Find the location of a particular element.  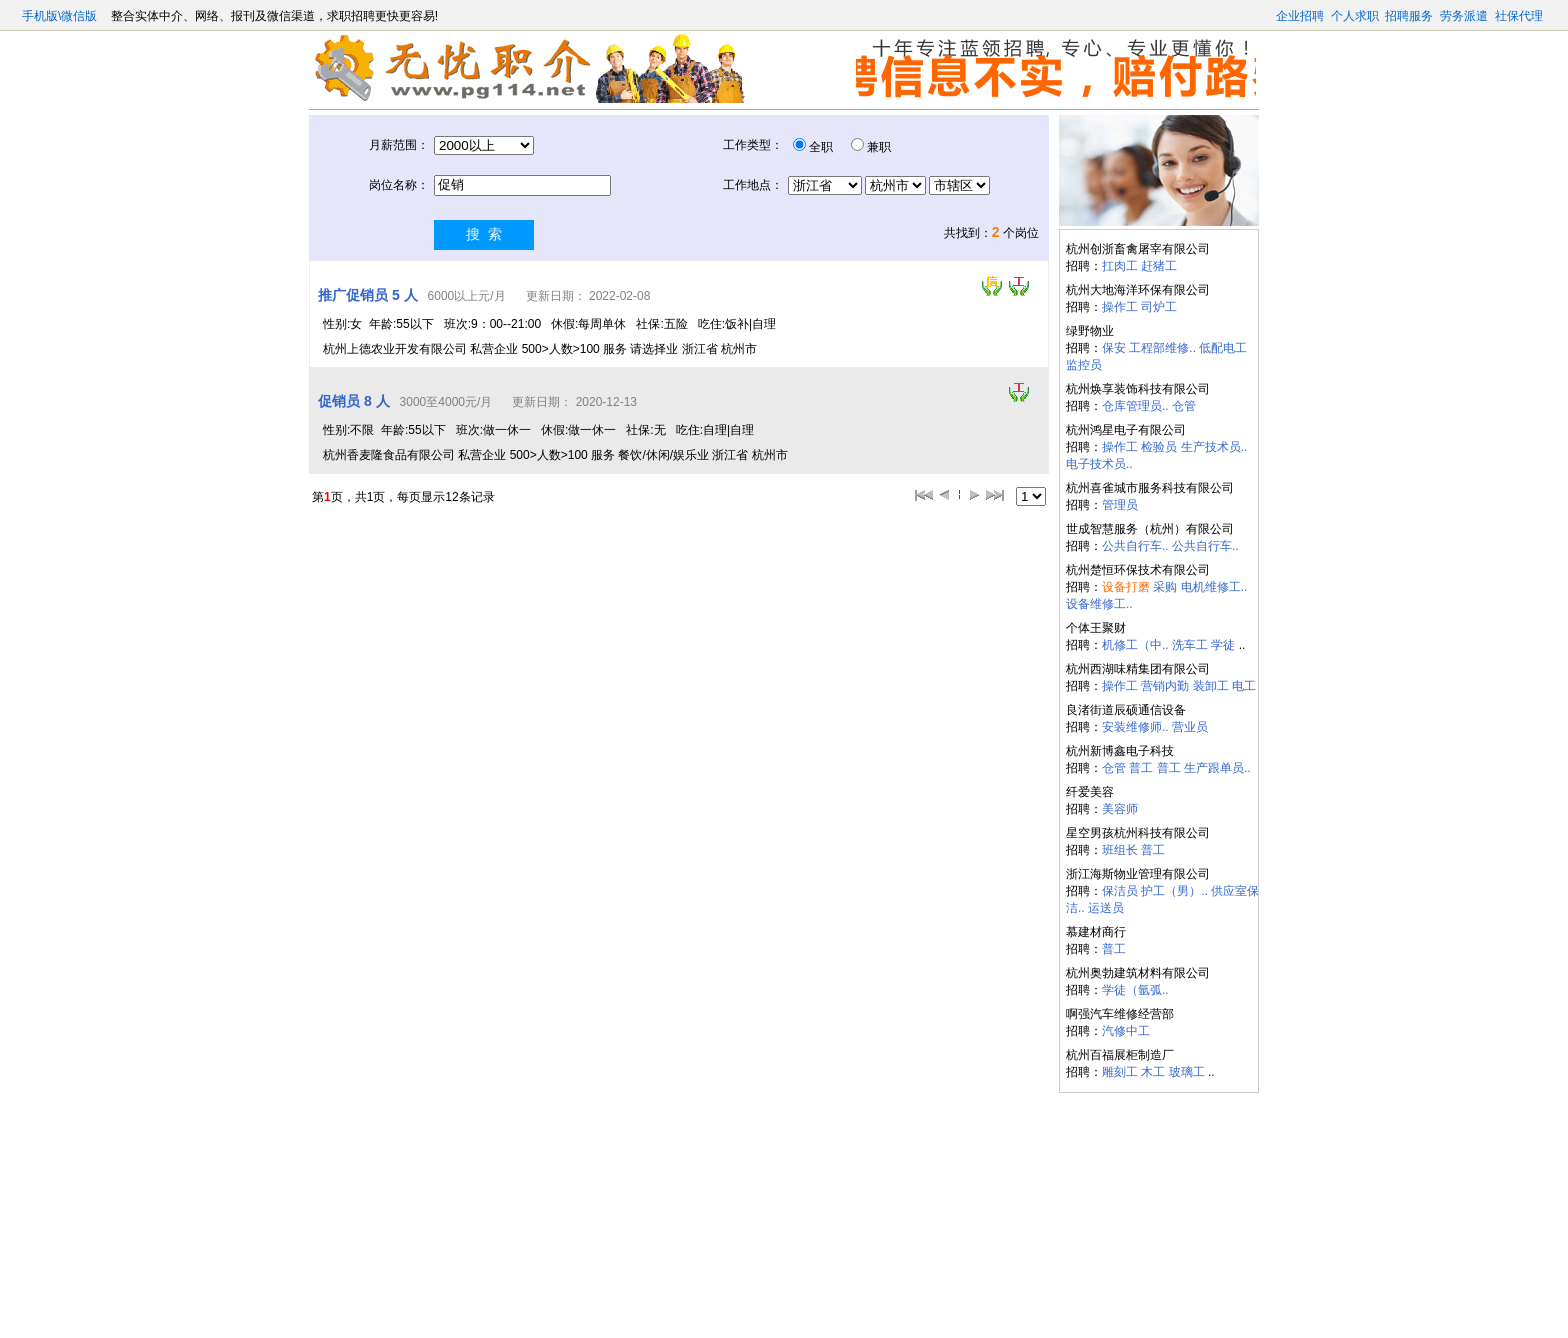

装卸工 is located at coordinates (1211, 686).